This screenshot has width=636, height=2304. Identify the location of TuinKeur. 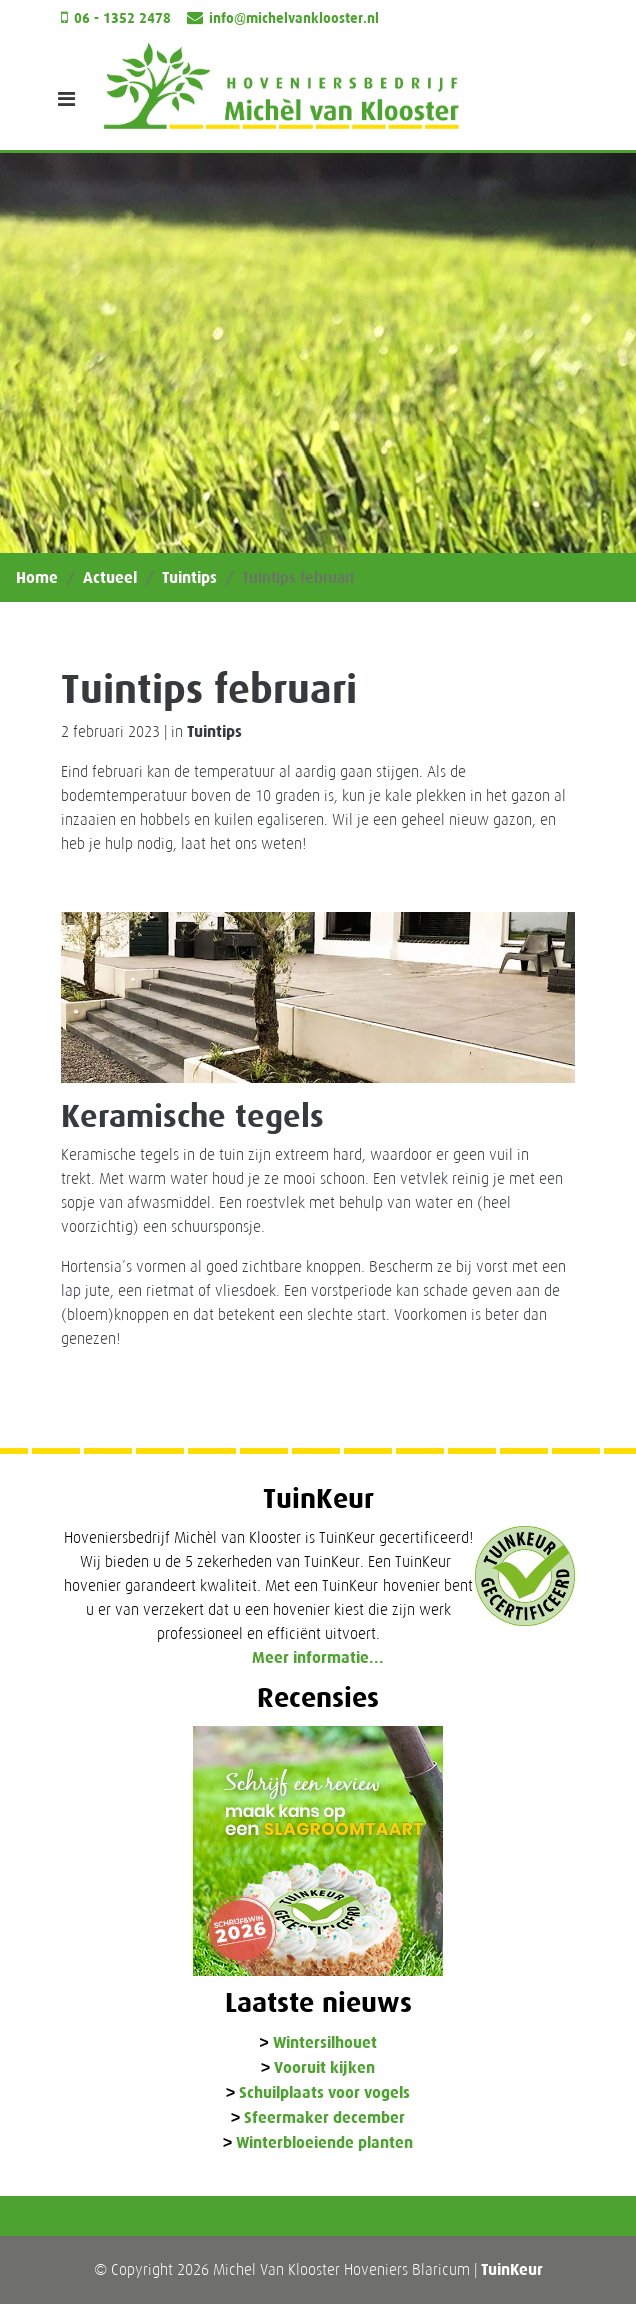
(512, 2269).